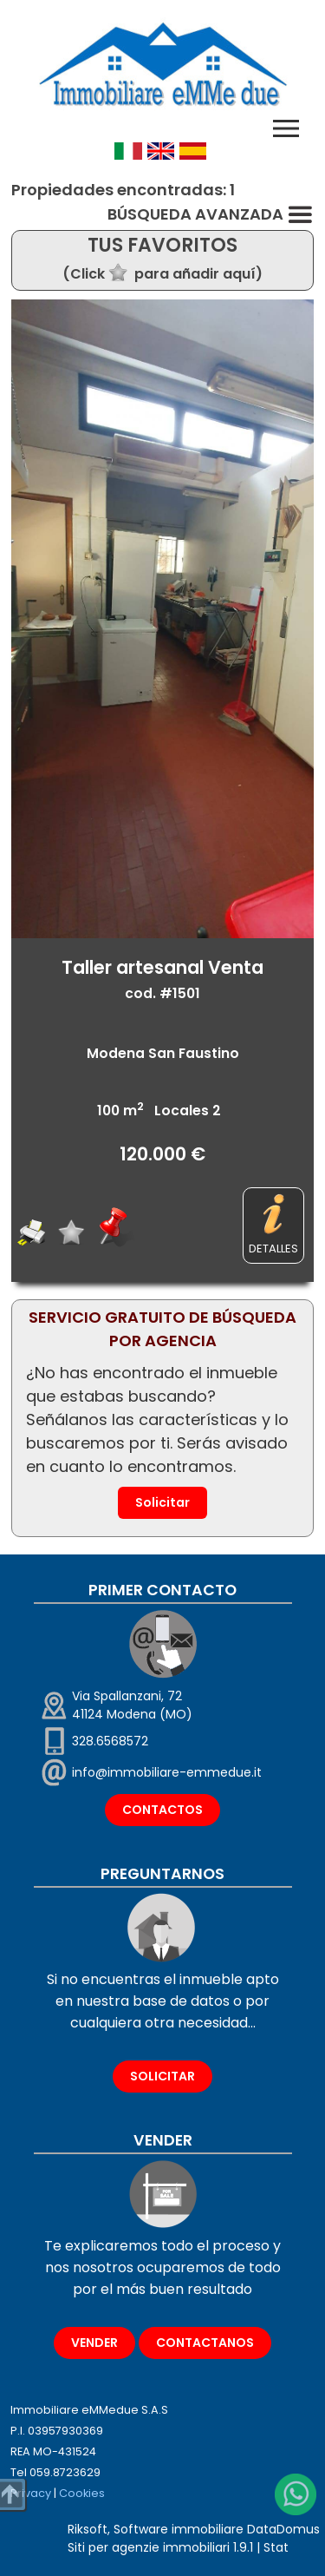 This screenshot has width=325, height=2576. Describe the element at coordinates (276, 2547) in the screenshot. I see `Stat` at that location.